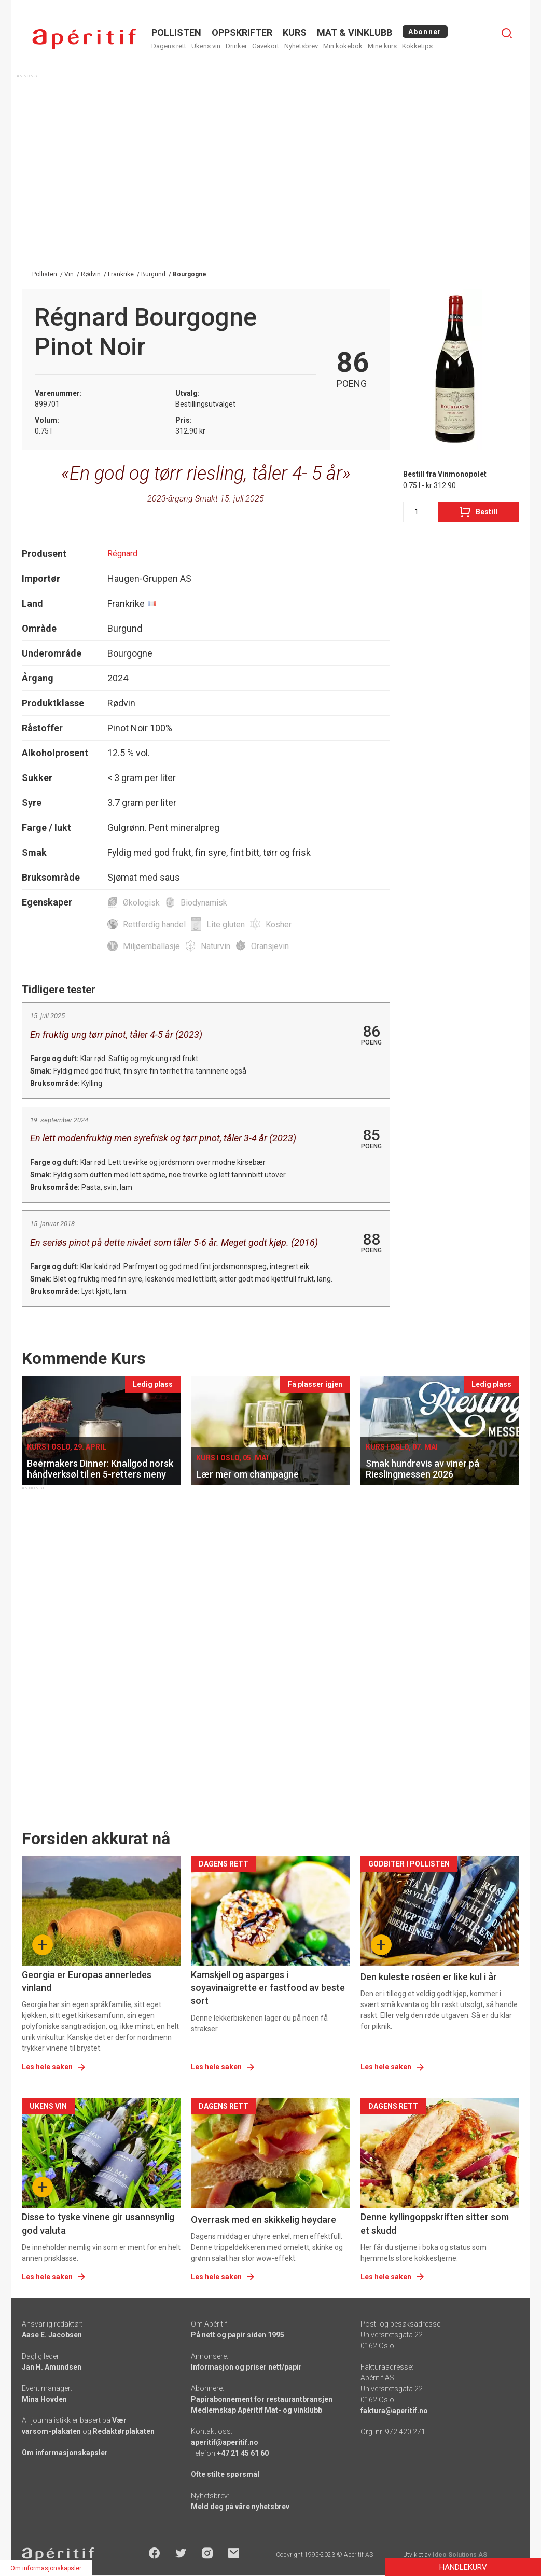 The width and height of the screenshot is (541, 2576). I want to click on Medlemskap Apéritif Mat- og vinklubb, so click(256, 2410).